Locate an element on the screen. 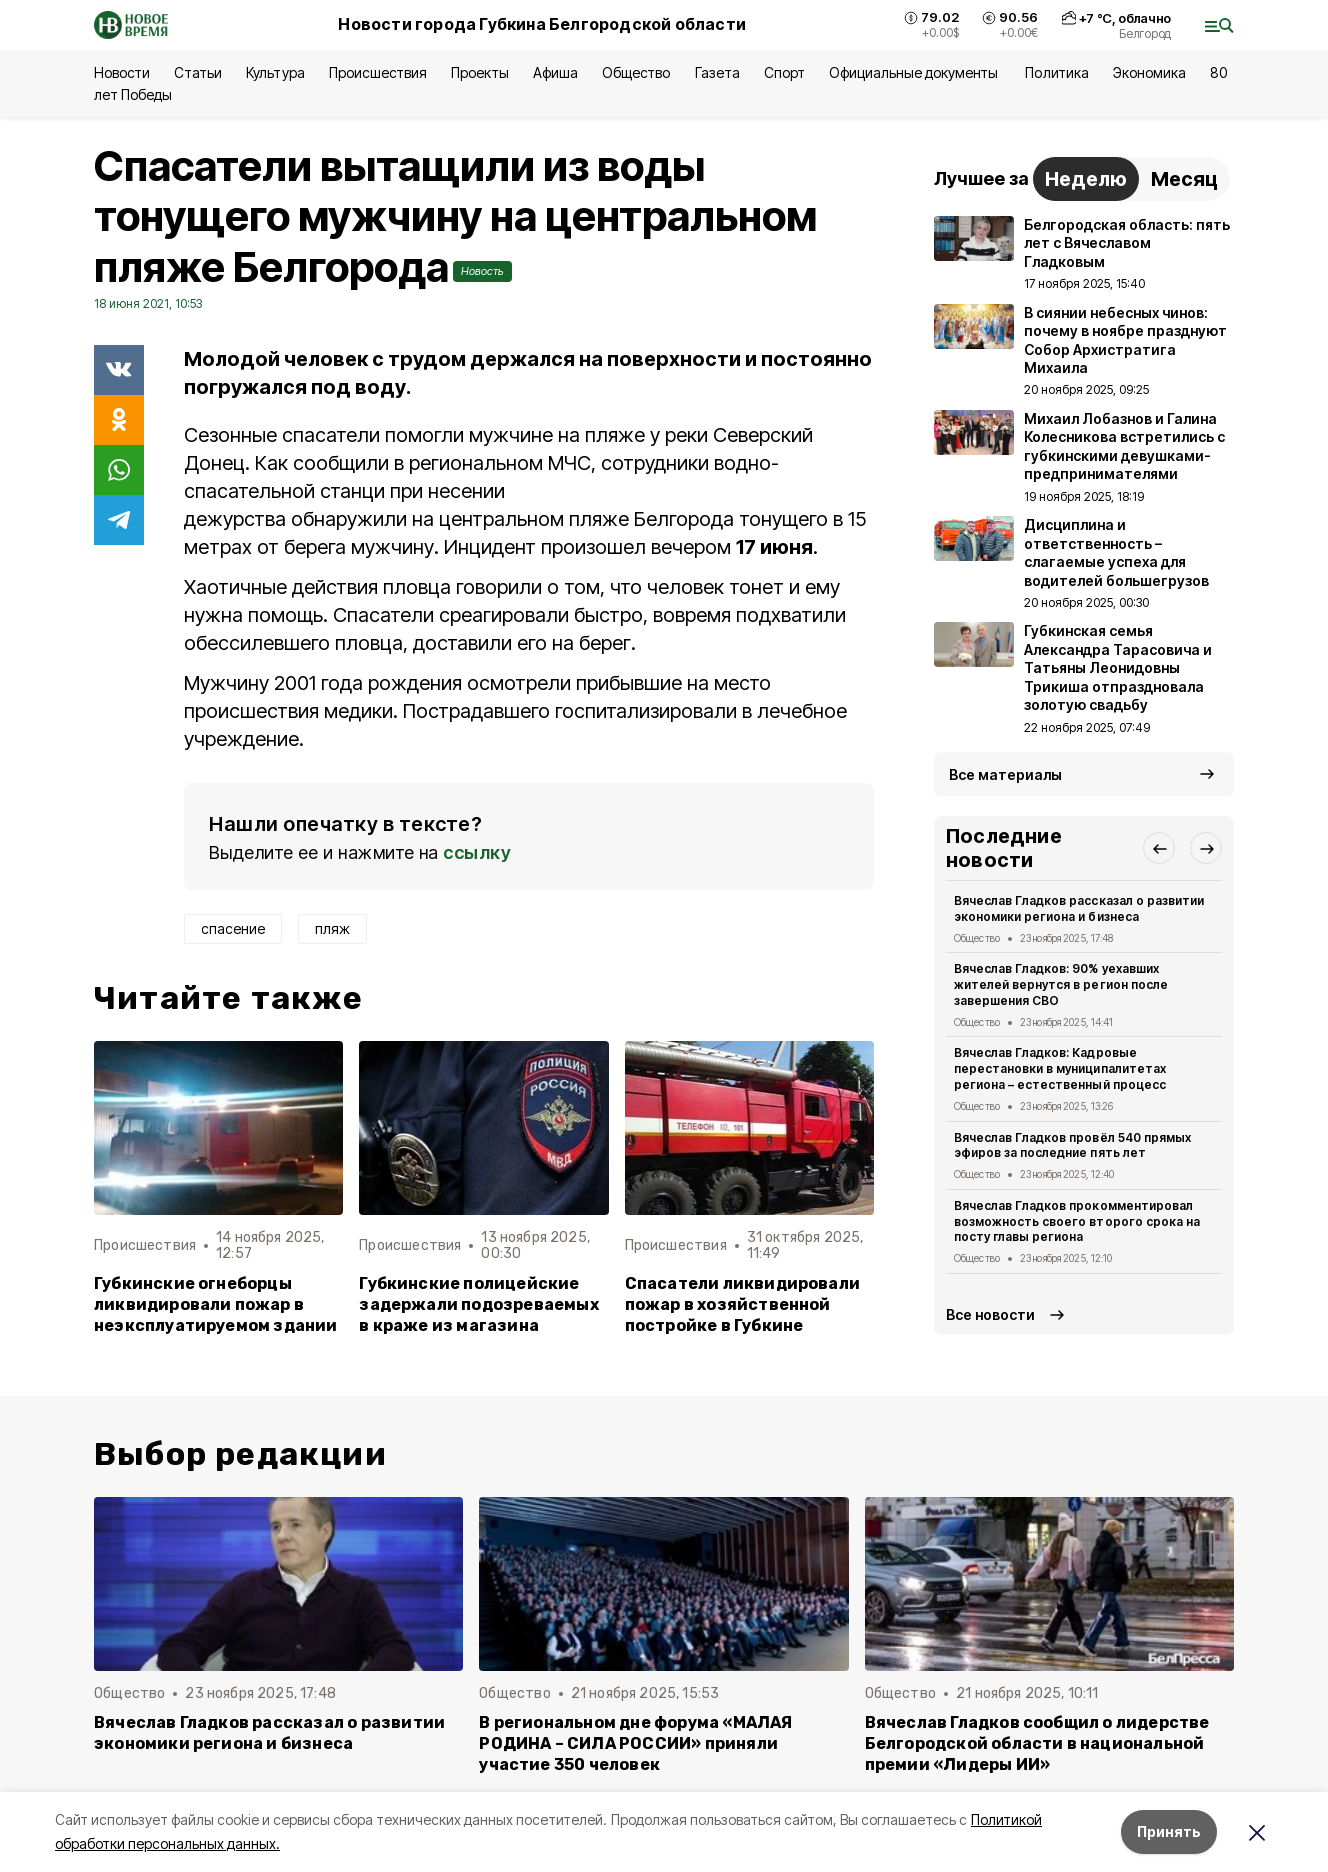 The image size is (1328, 1872). Вячеслав Гладков: 90% уехавших жителей вернутся в регион после завершения СВО is located at coordinates (1061, 984).